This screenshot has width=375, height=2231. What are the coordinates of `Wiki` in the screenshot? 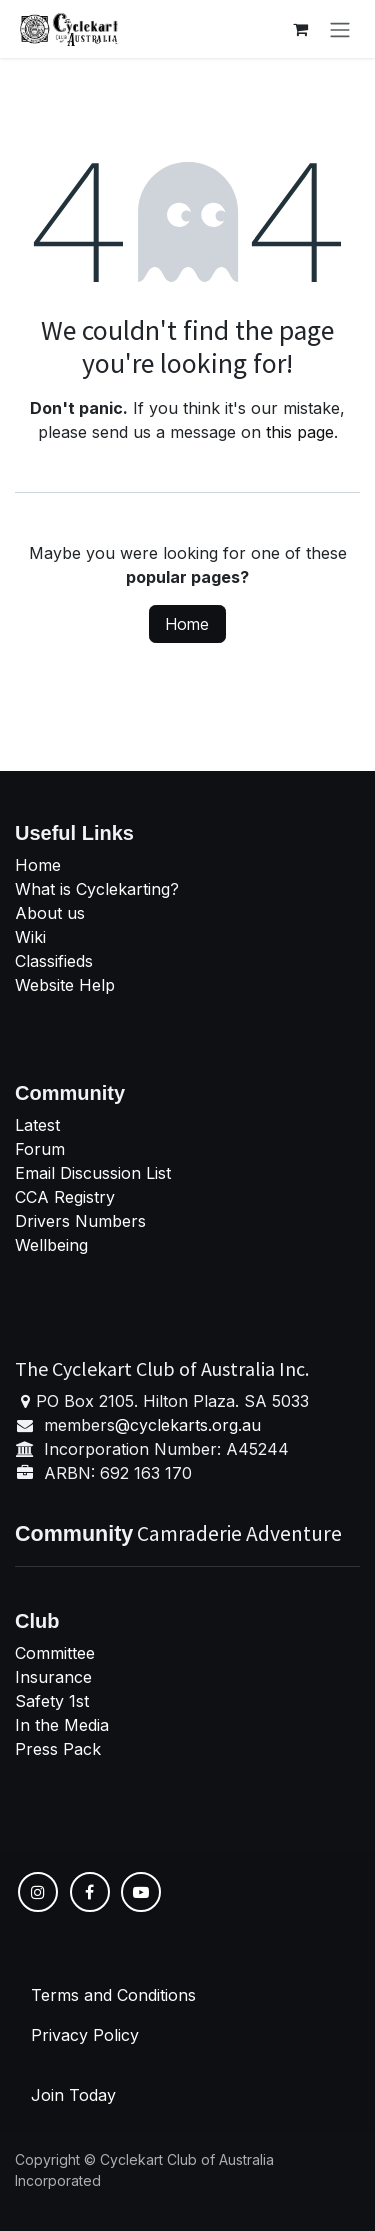 It's located at (30, 937).